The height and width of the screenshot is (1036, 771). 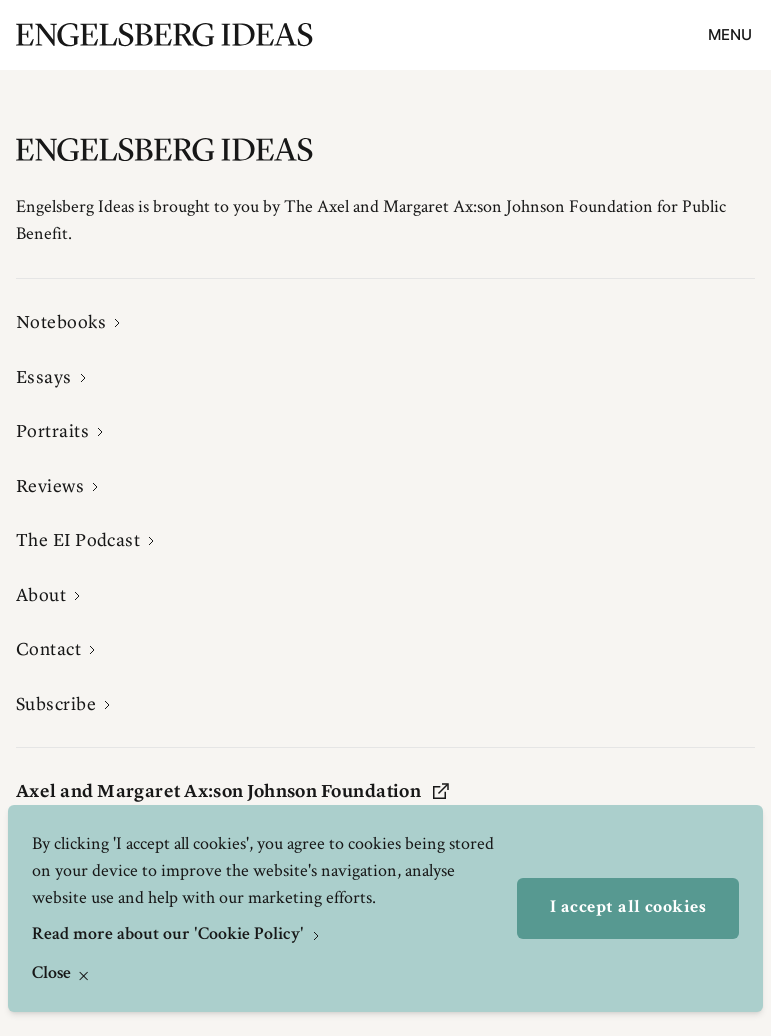 I want to click on Read more about our 'Cookie Policy', so click(x=170, y=935).